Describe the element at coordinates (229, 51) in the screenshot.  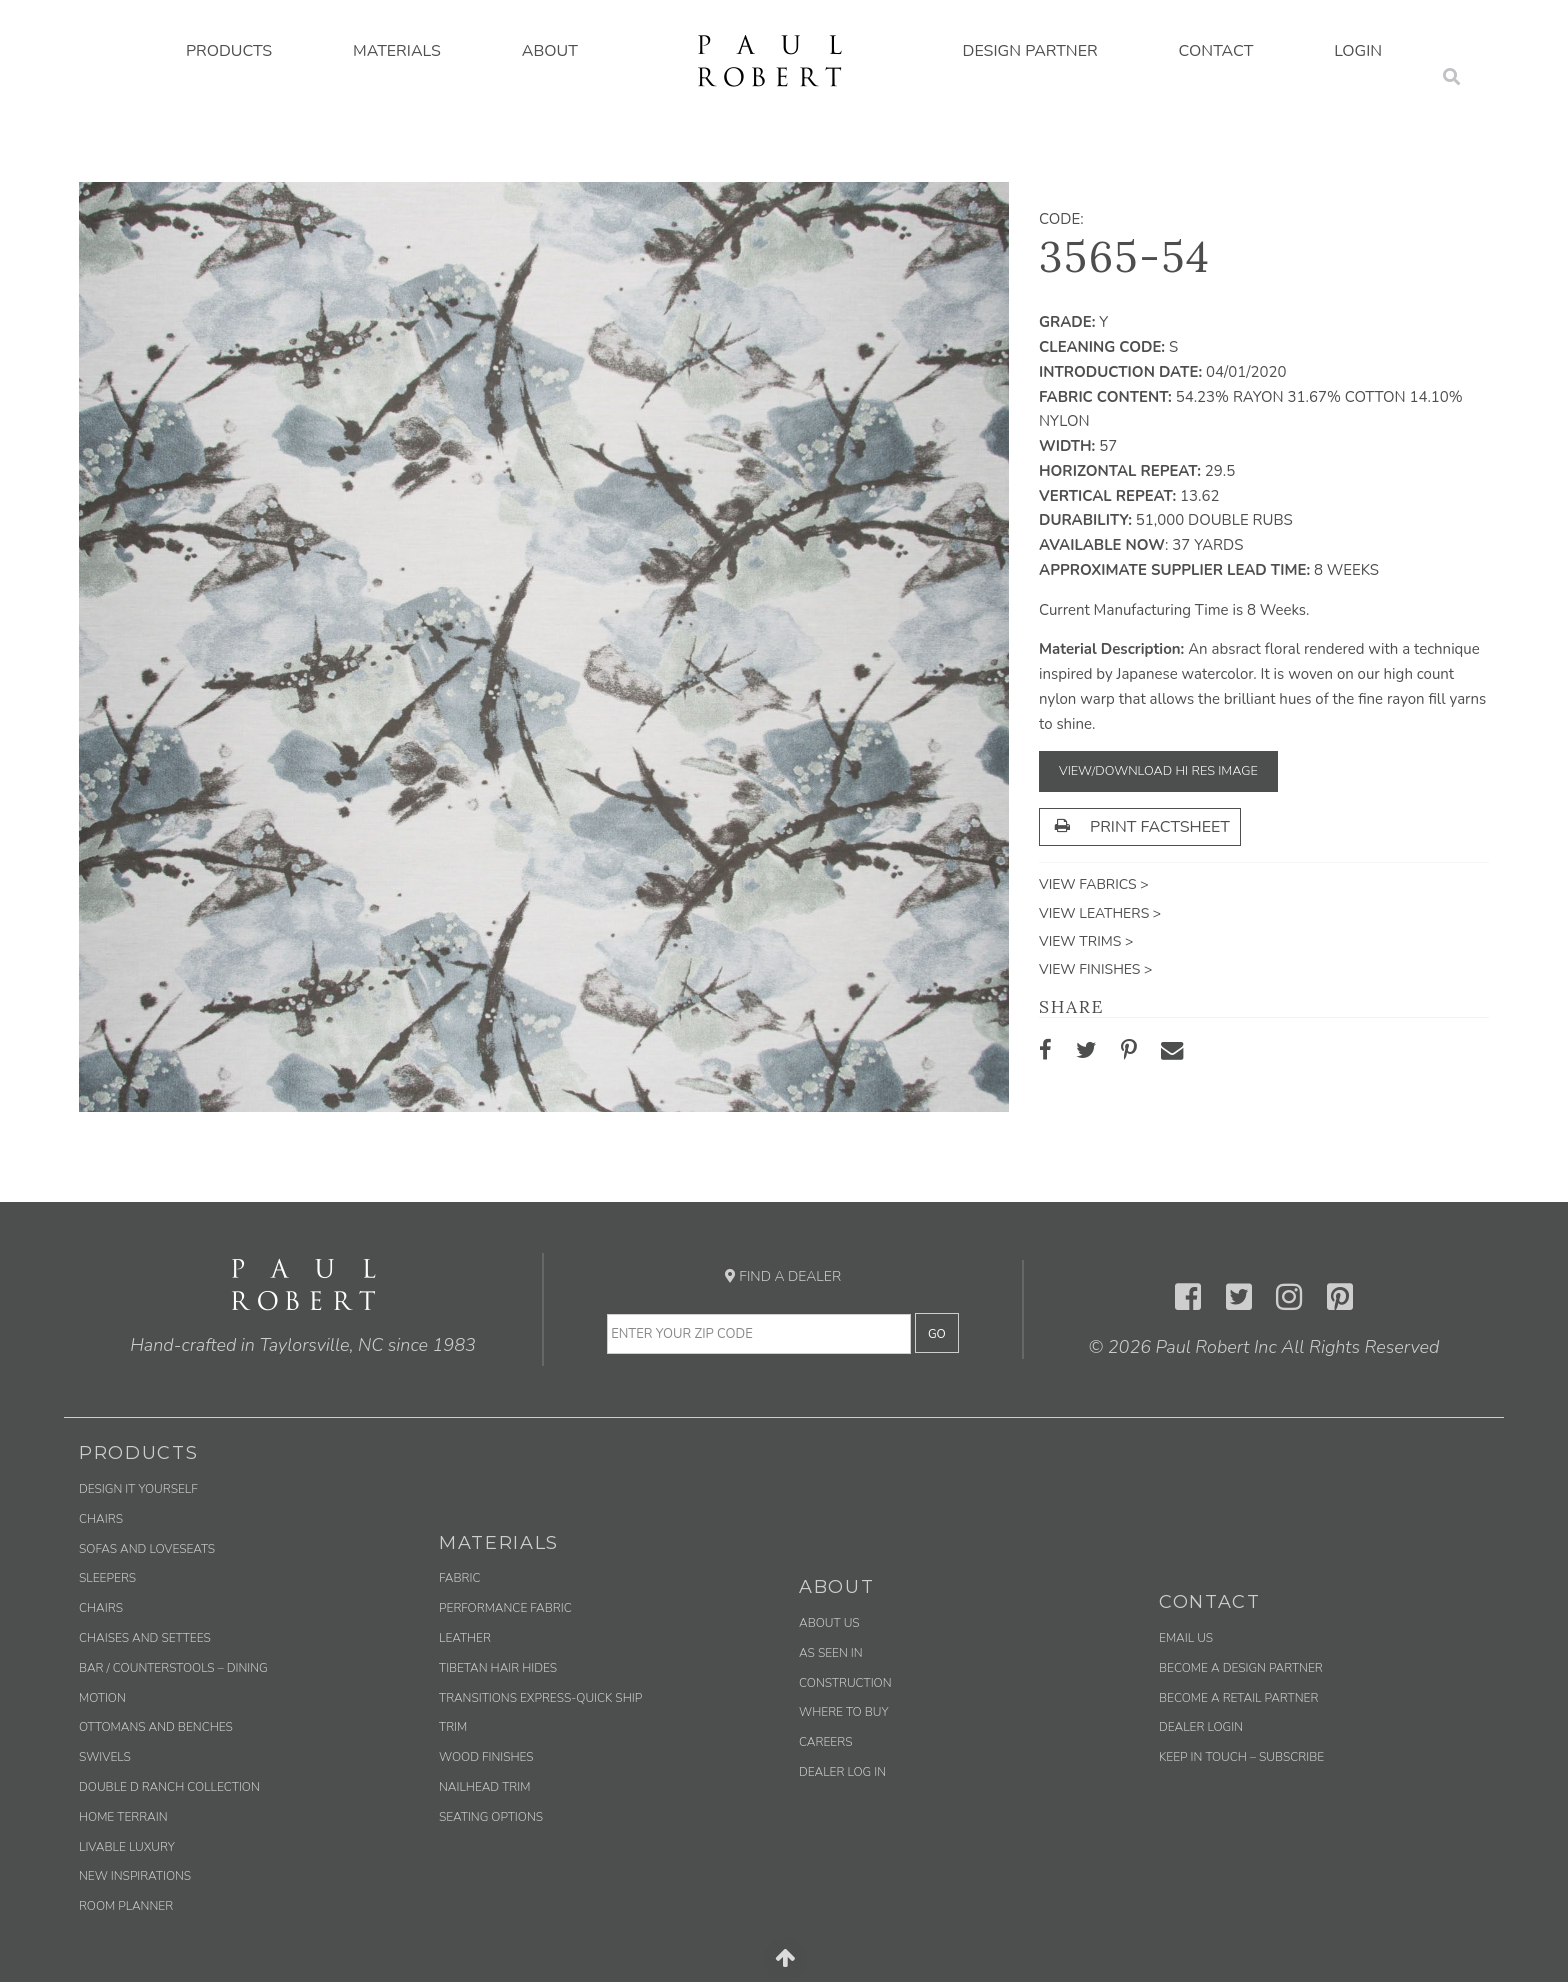
I see `Products` at that location.